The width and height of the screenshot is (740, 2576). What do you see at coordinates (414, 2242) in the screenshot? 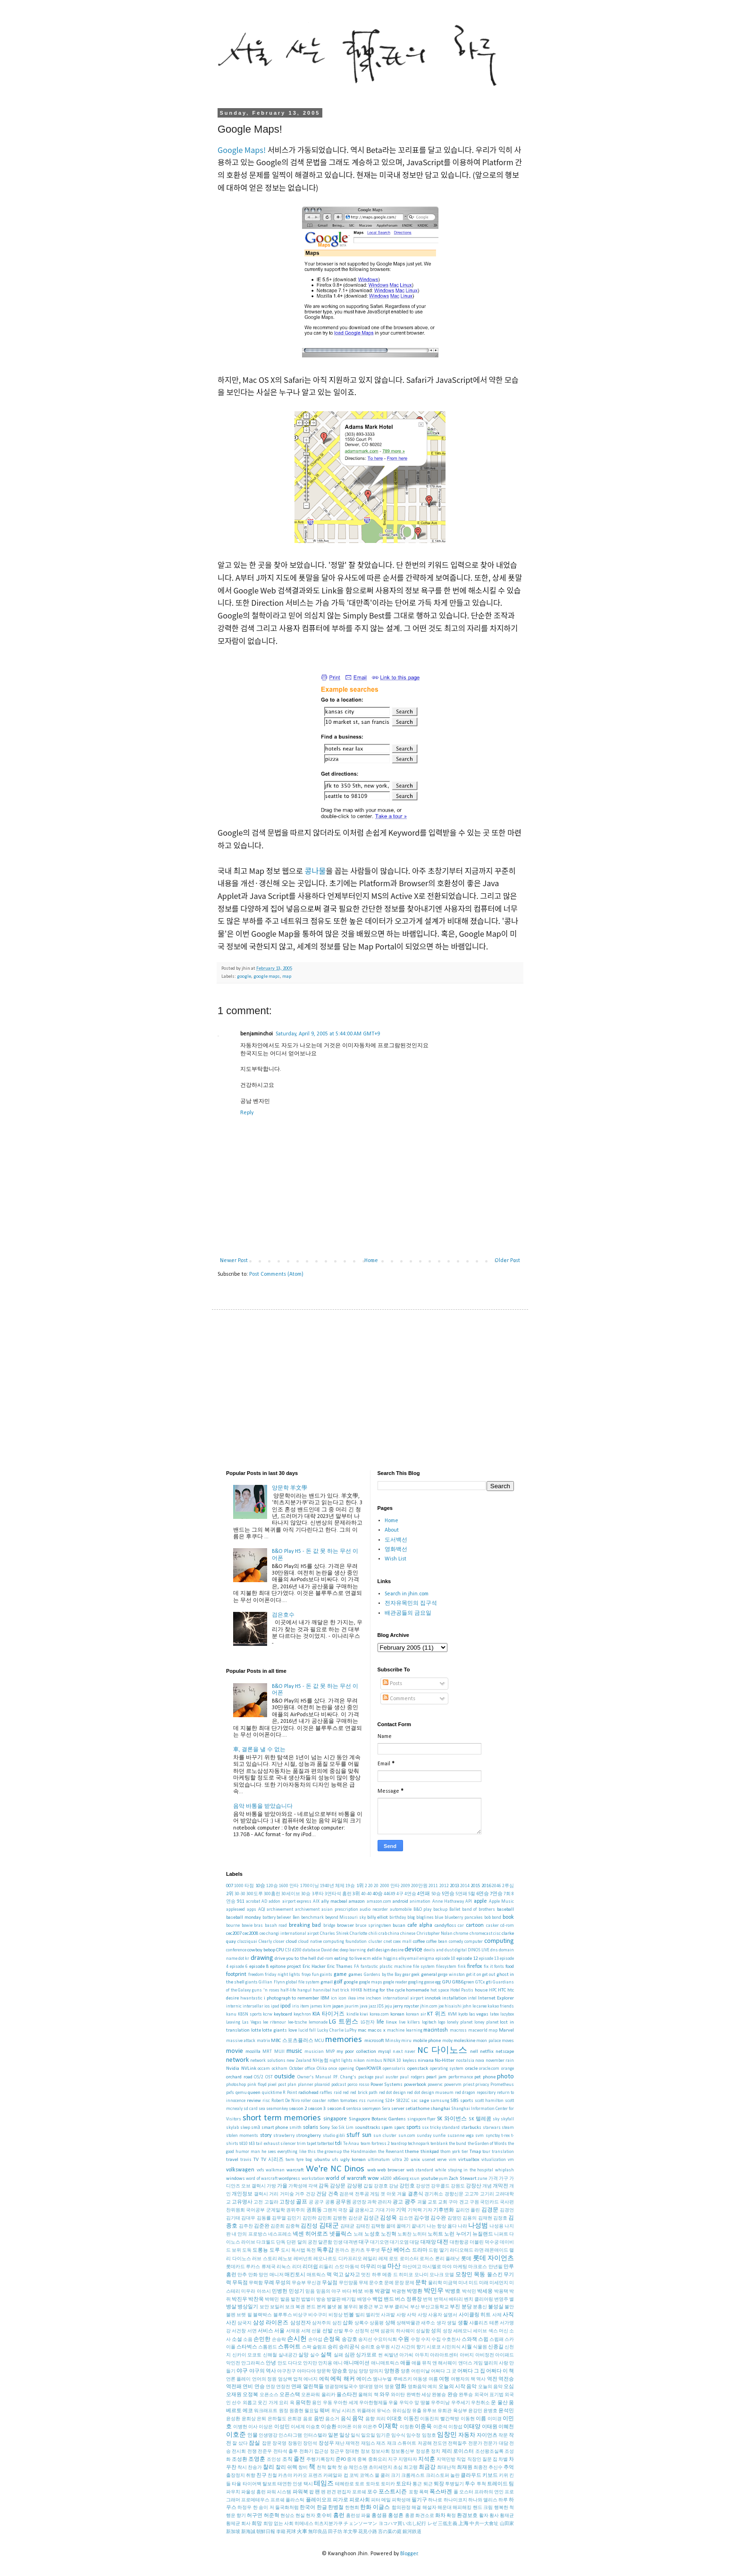
I see `대담` at bounding box center [414, 2242].